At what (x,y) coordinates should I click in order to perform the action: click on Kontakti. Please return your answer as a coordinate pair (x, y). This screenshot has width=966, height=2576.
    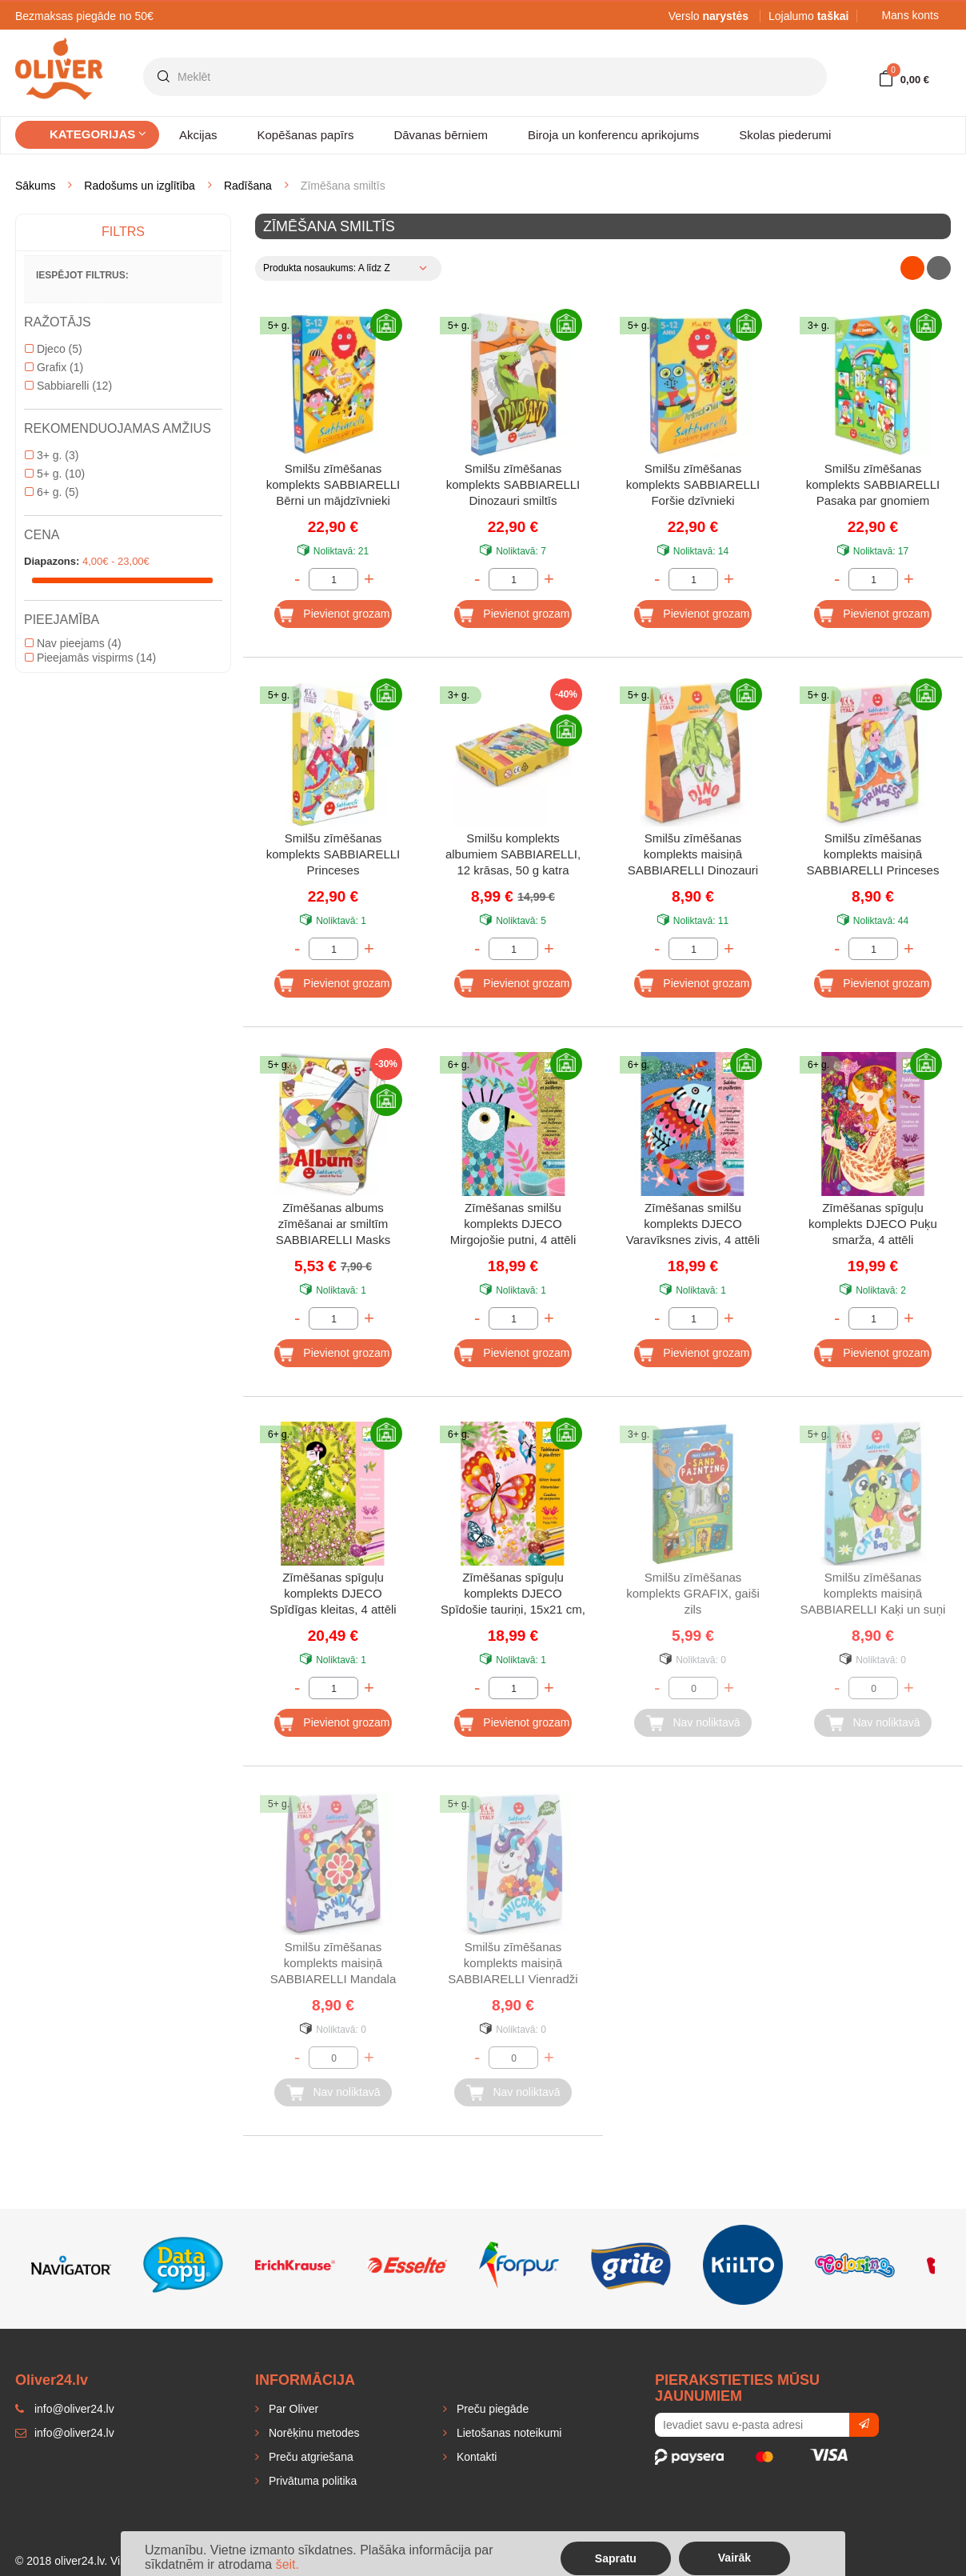
    Looking at the image, I should click on (475, 2456).